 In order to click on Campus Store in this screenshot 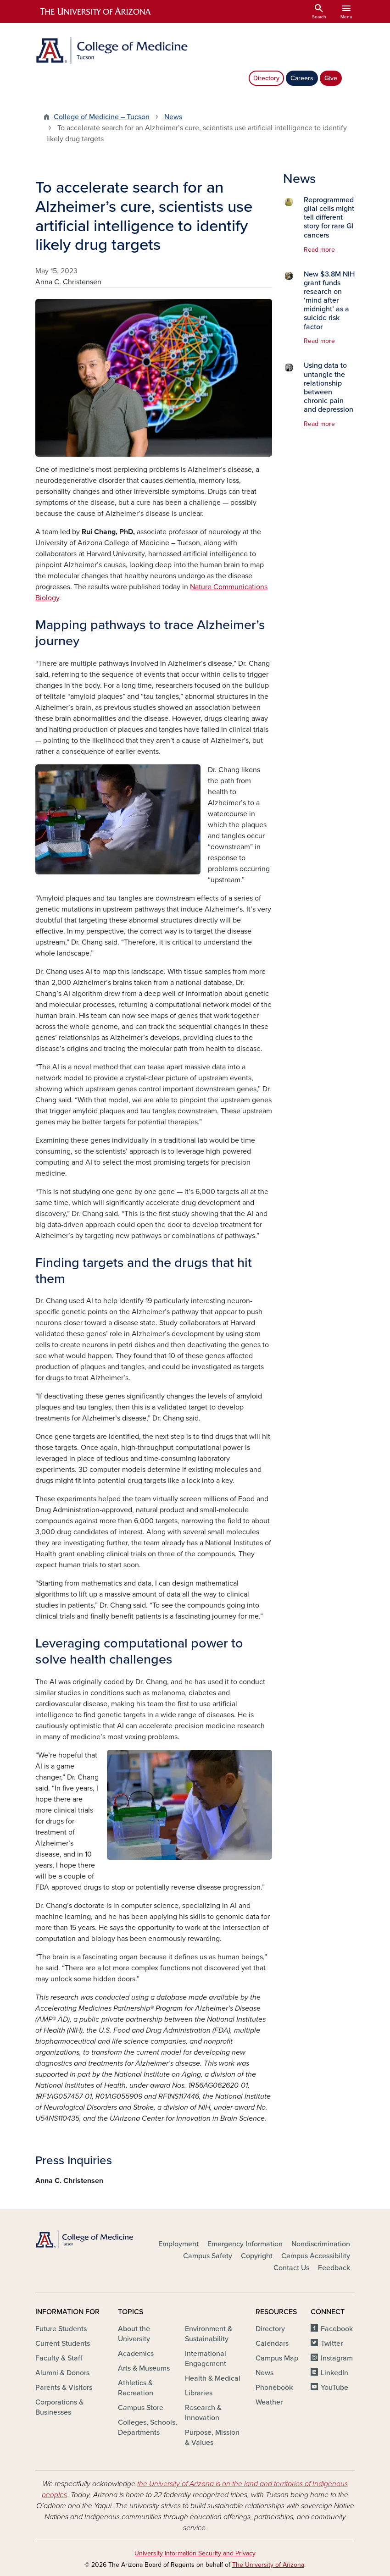, I will do `click(140, 2407)`.